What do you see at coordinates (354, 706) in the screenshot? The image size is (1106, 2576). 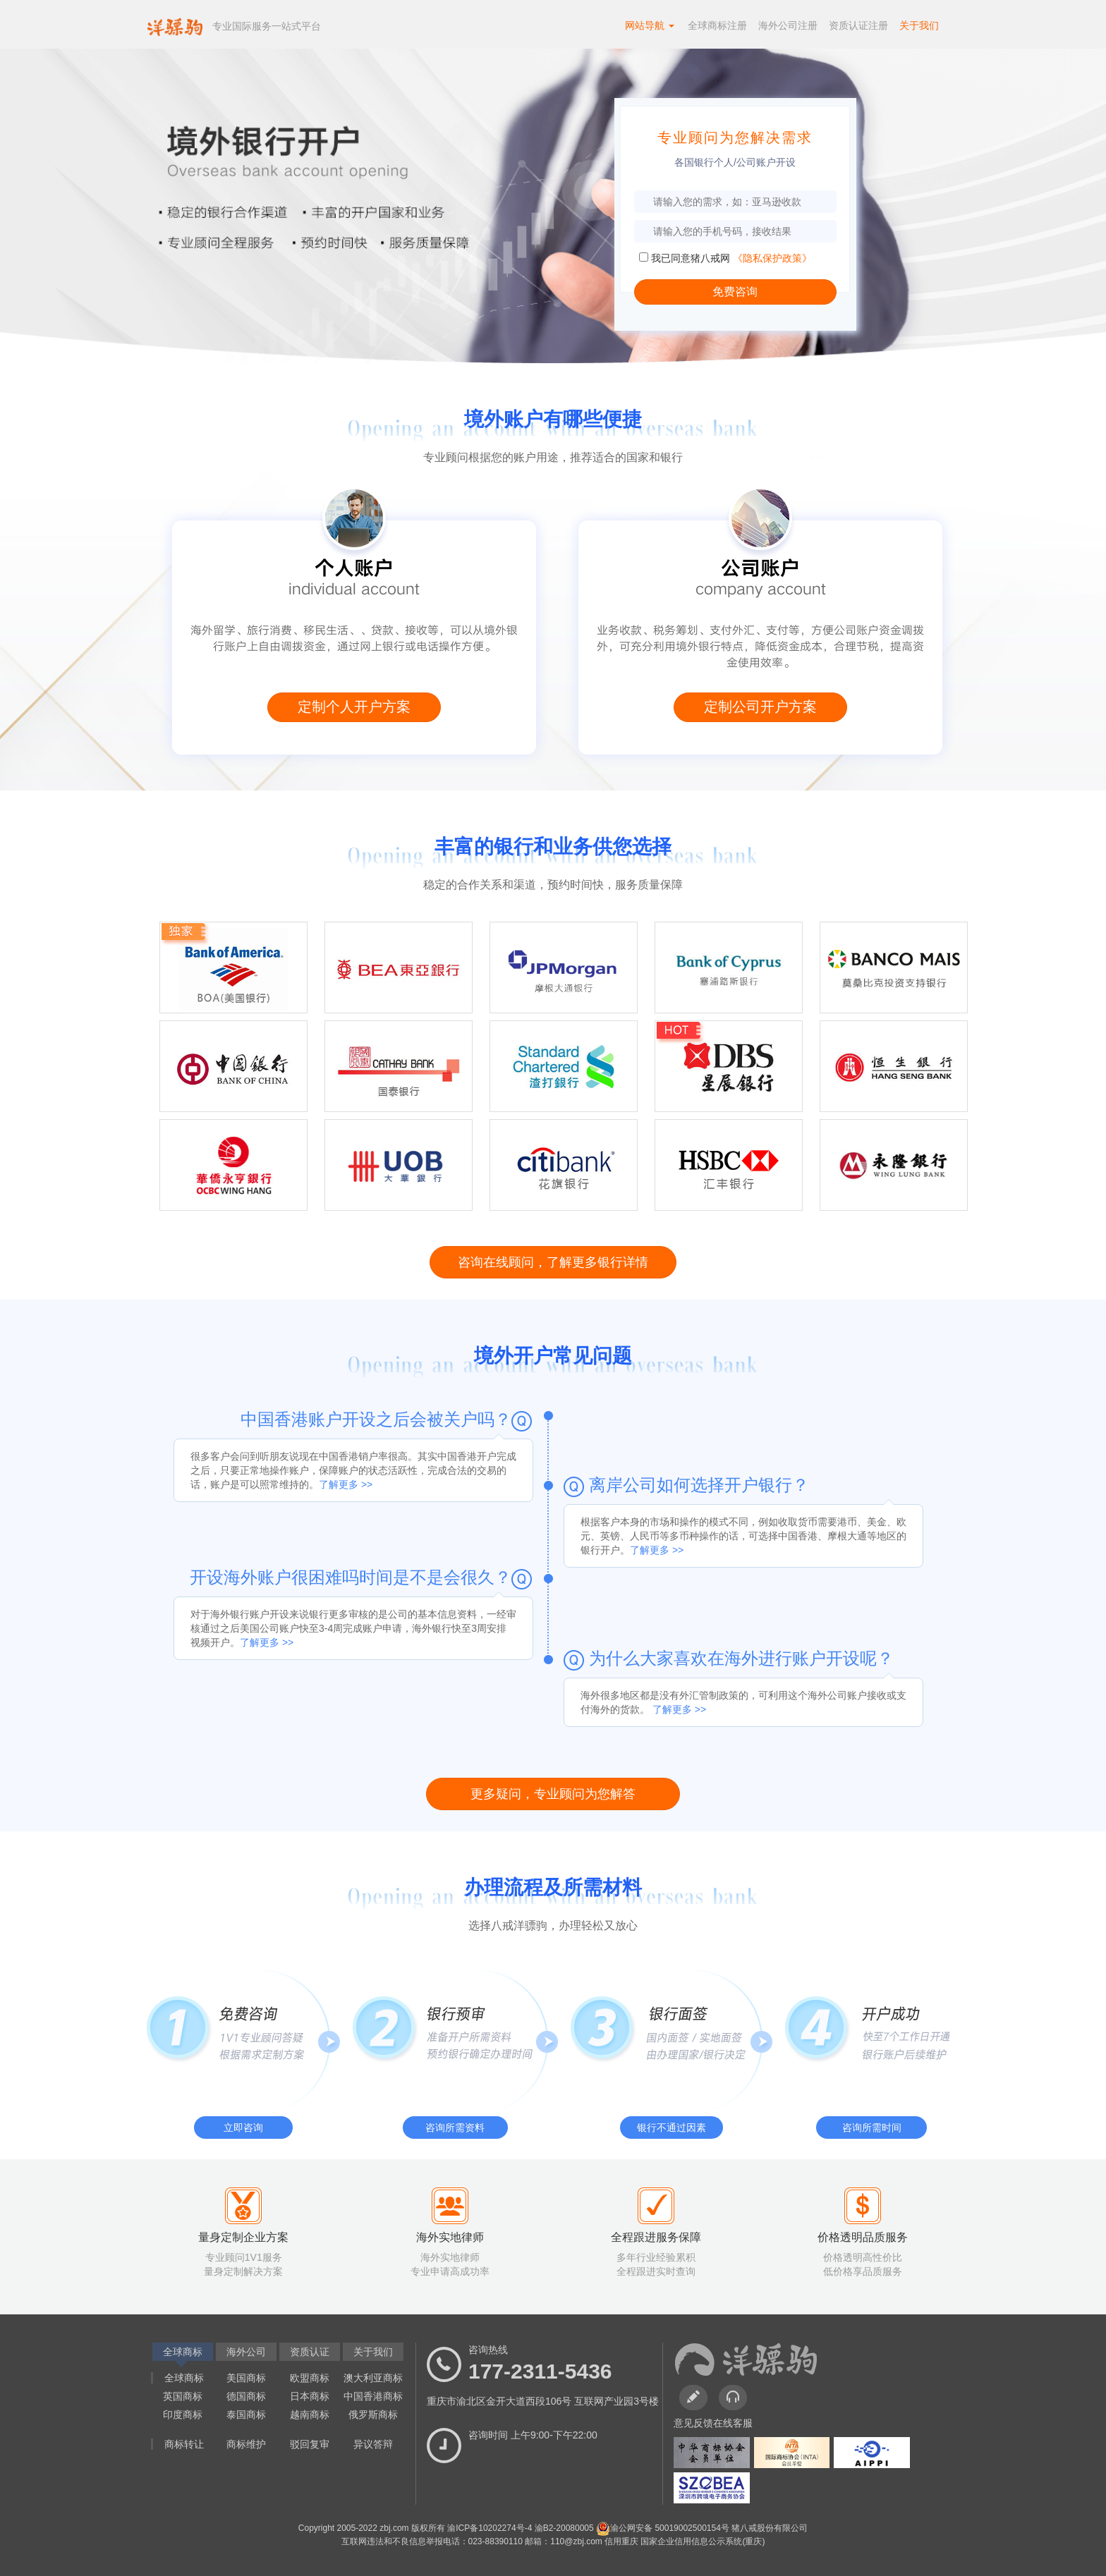 I see `定制个人开户方案` at bounding box center [354, 706].